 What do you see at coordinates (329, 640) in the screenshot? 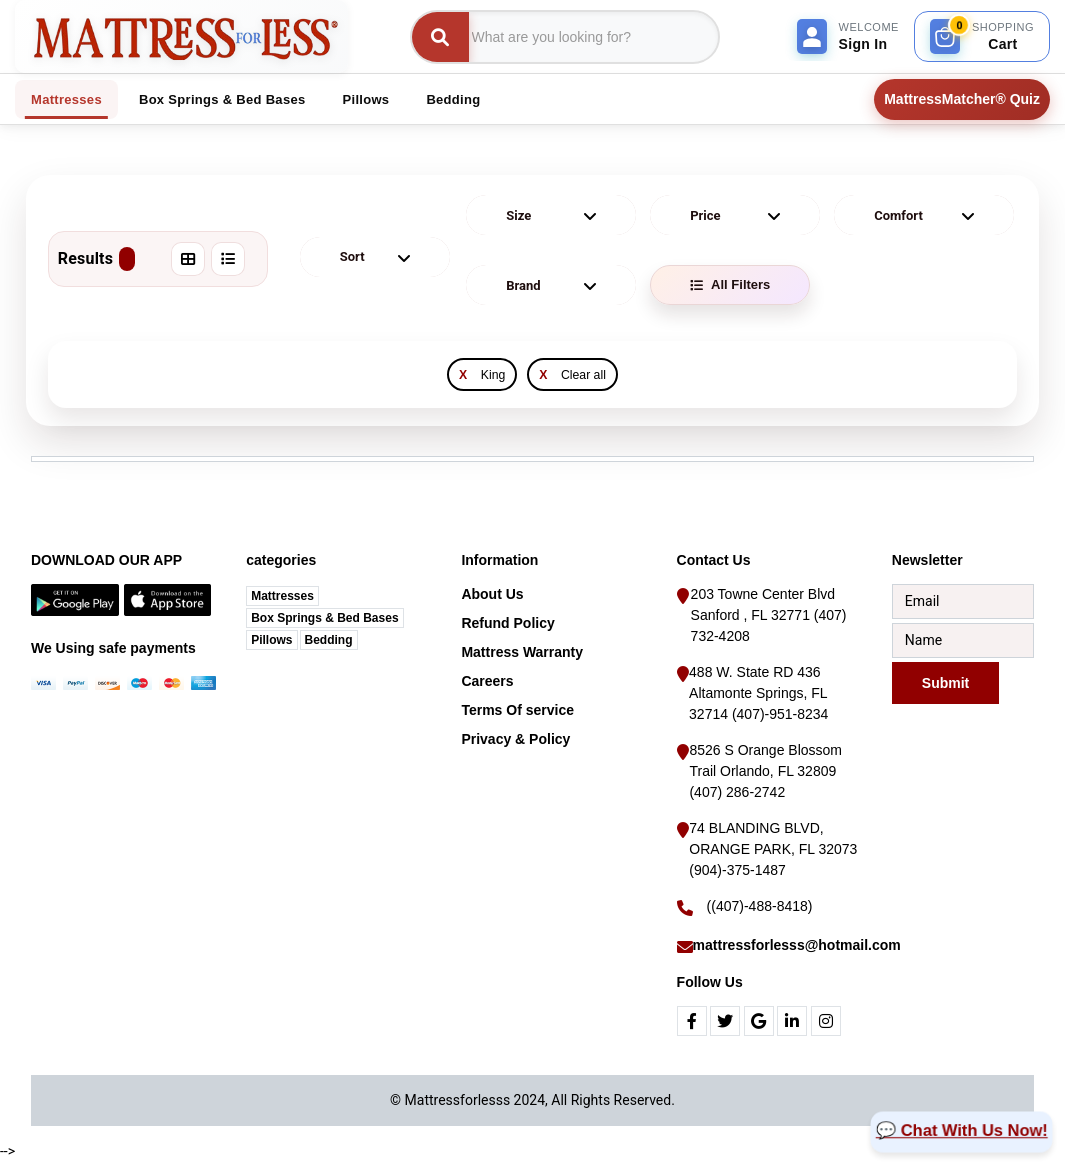
I see `Bedding` at bounding box center [329, 640].